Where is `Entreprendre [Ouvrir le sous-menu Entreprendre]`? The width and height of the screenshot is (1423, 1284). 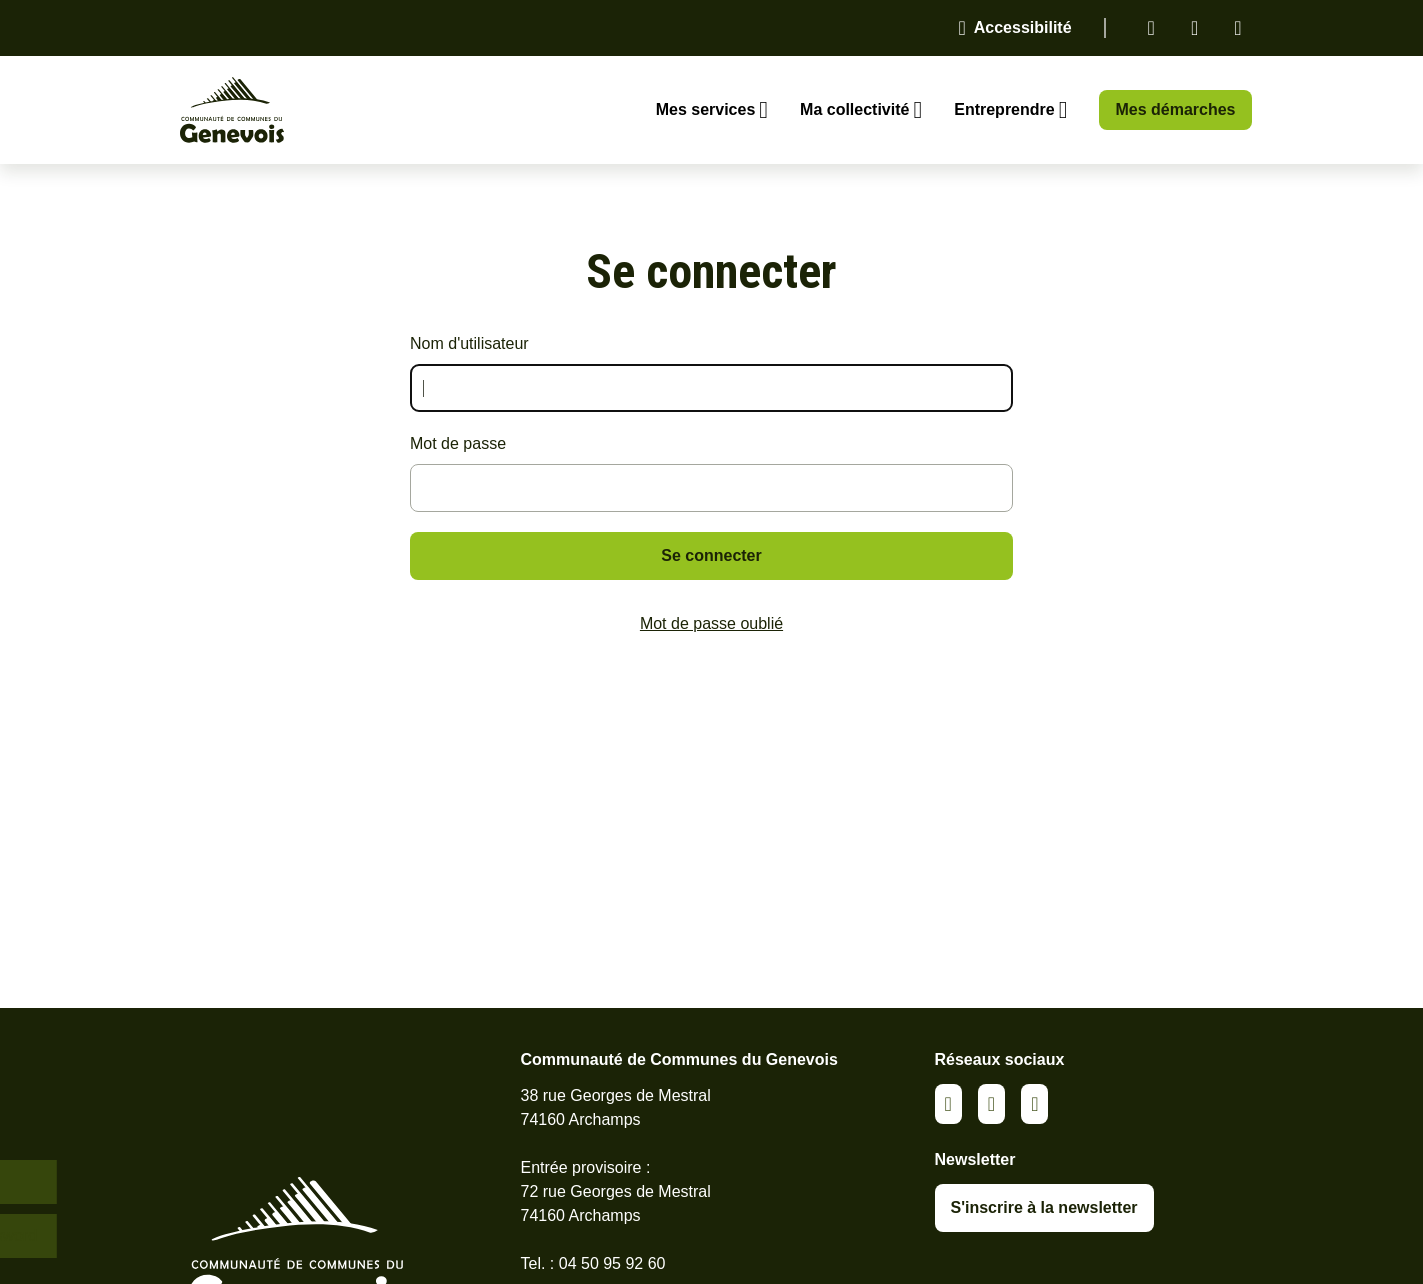 Entreprendre [Ouvrir le sous-menu Entreprendre] is located at coordinates (1004, 109).